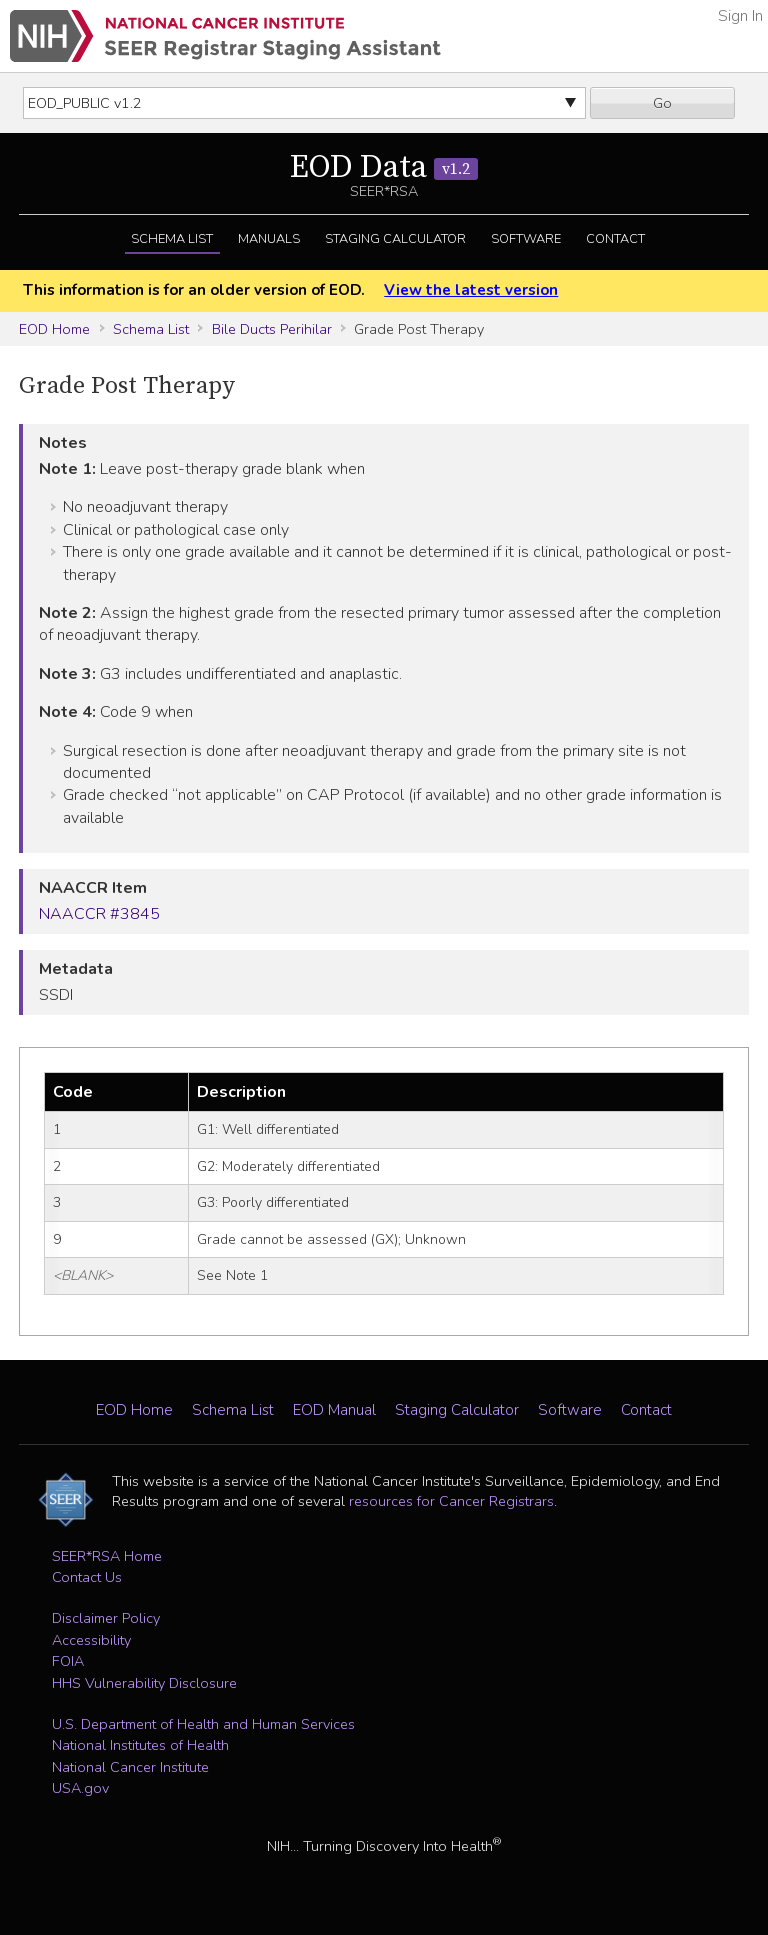 Image resolution: width=768 pixels, height=1935 pixels. What do you see at coordinates (334, 1410) in the screenshot?
I see `EOD Manual` at bounding box center [334, 1410].